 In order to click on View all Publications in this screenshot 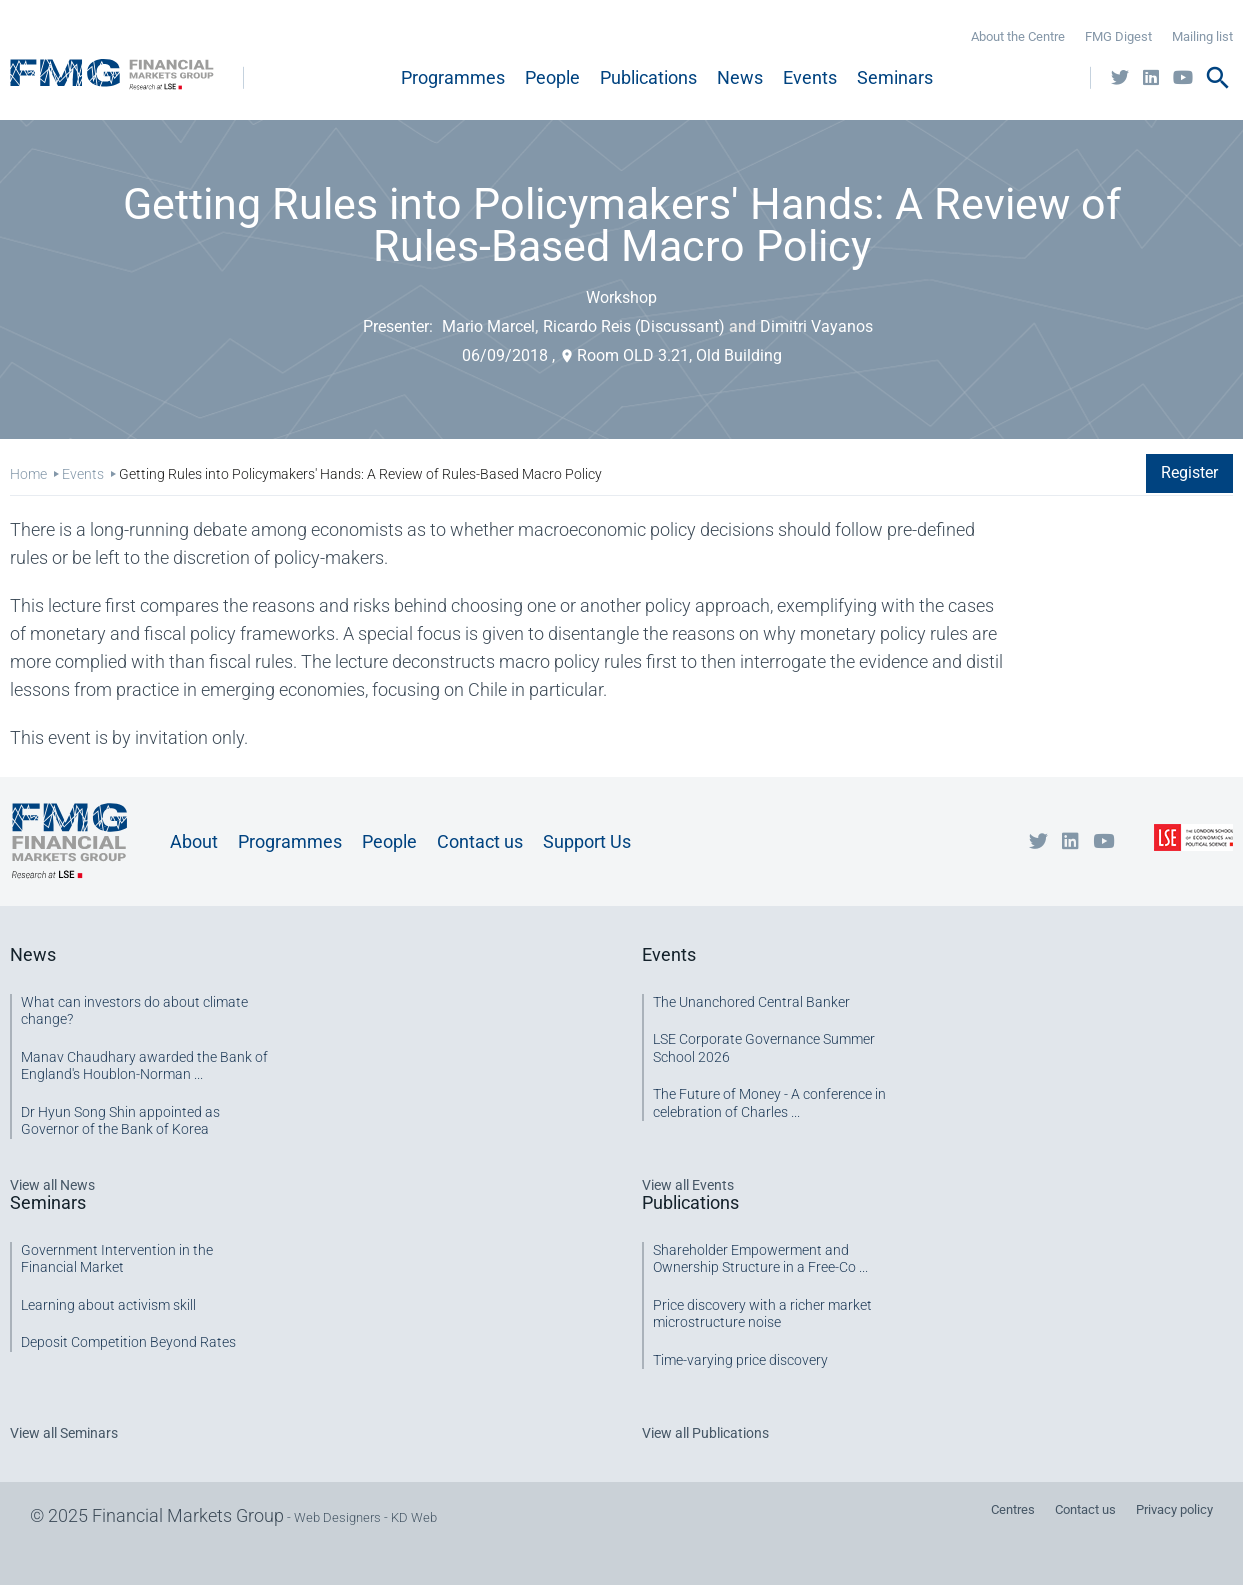, I will do `click(705, 1433)`.